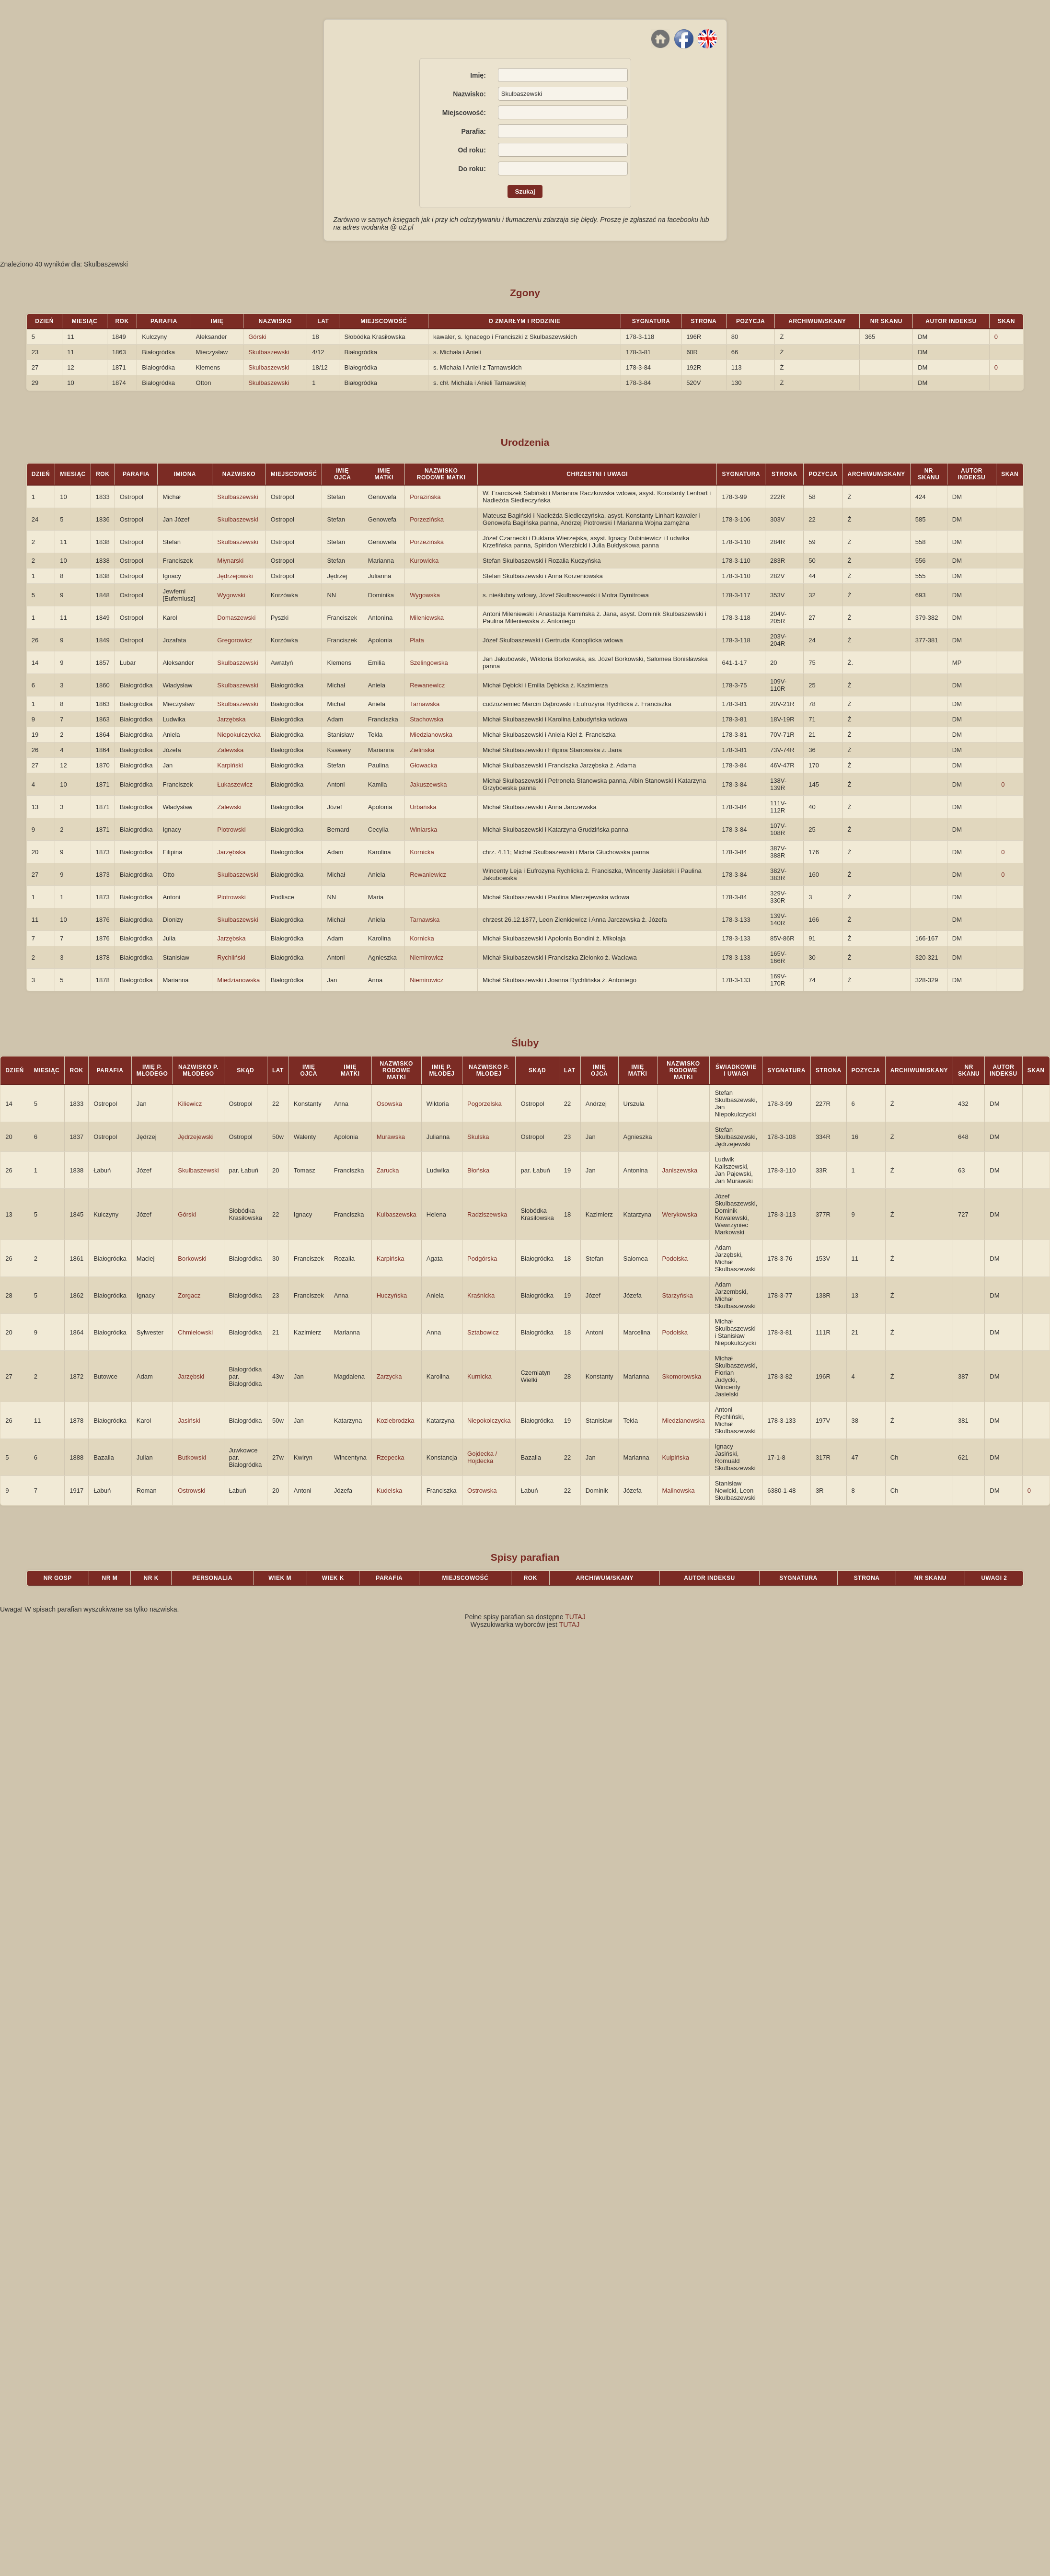 This screenshot has width=1050, height=2576. I want to click on Sztabowicz, so click(483, 1332).